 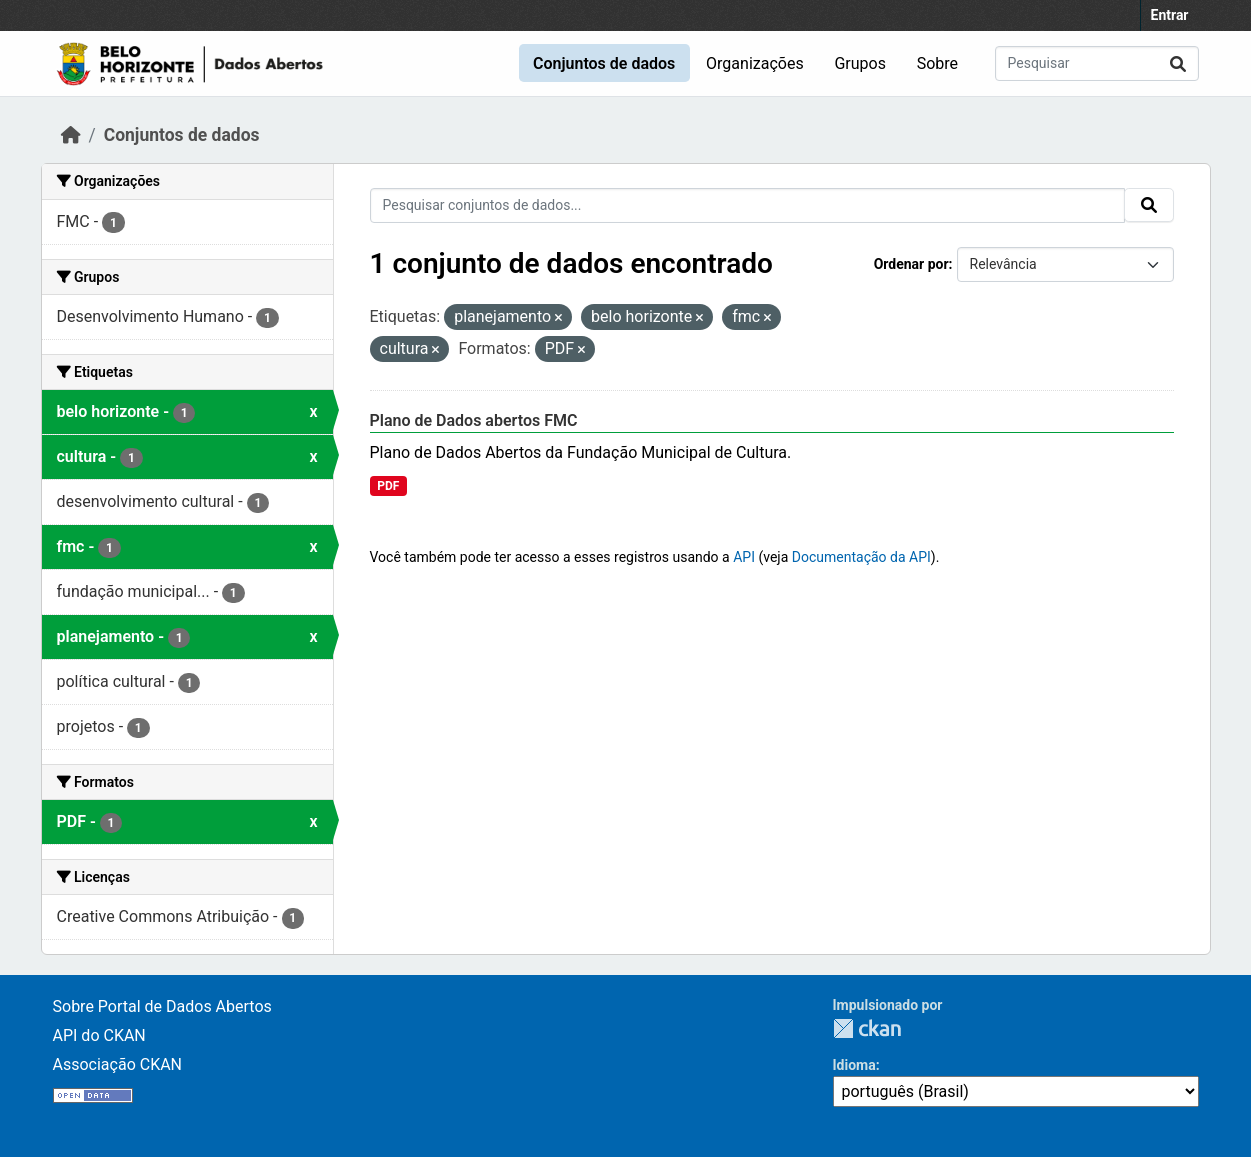 What do you see at coordinates (860, 63) in the screenshot?
I see `Grupos` at bounding box center [860, 63].